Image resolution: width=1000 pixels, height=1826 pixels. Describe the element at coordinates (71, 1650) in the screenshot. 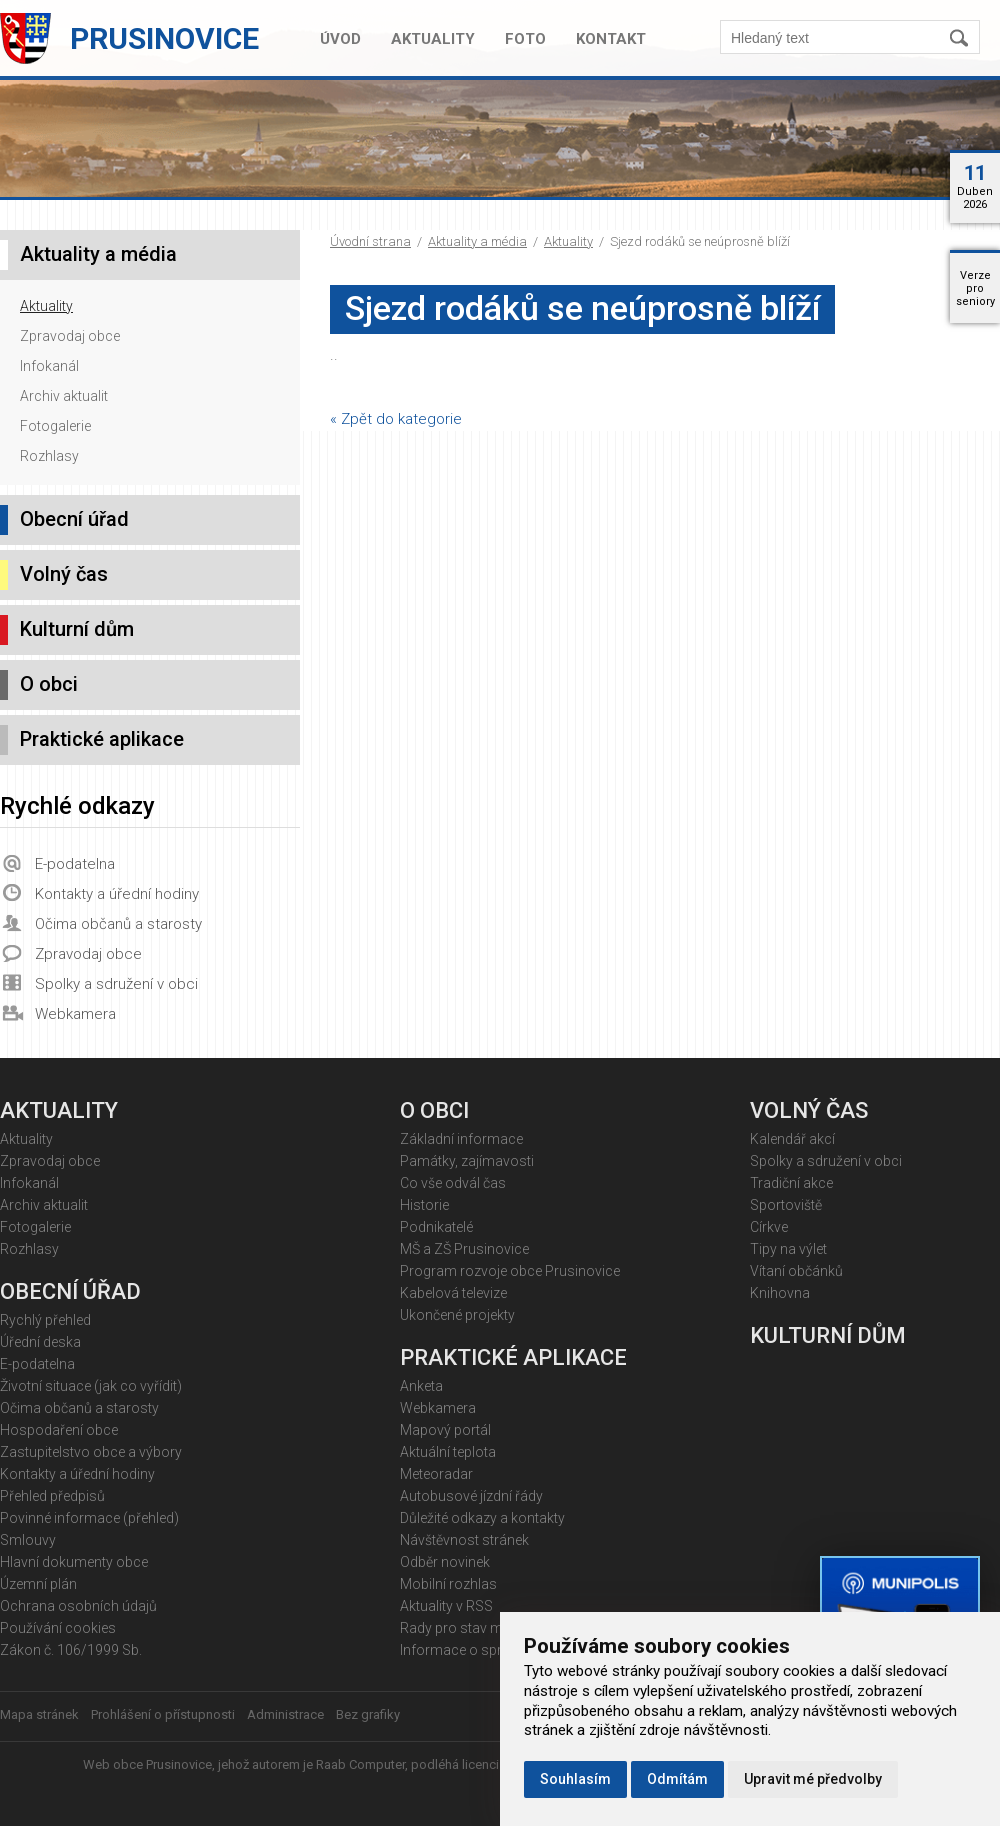

I see `Zákon č. 106/1999 Sb.` at that location.